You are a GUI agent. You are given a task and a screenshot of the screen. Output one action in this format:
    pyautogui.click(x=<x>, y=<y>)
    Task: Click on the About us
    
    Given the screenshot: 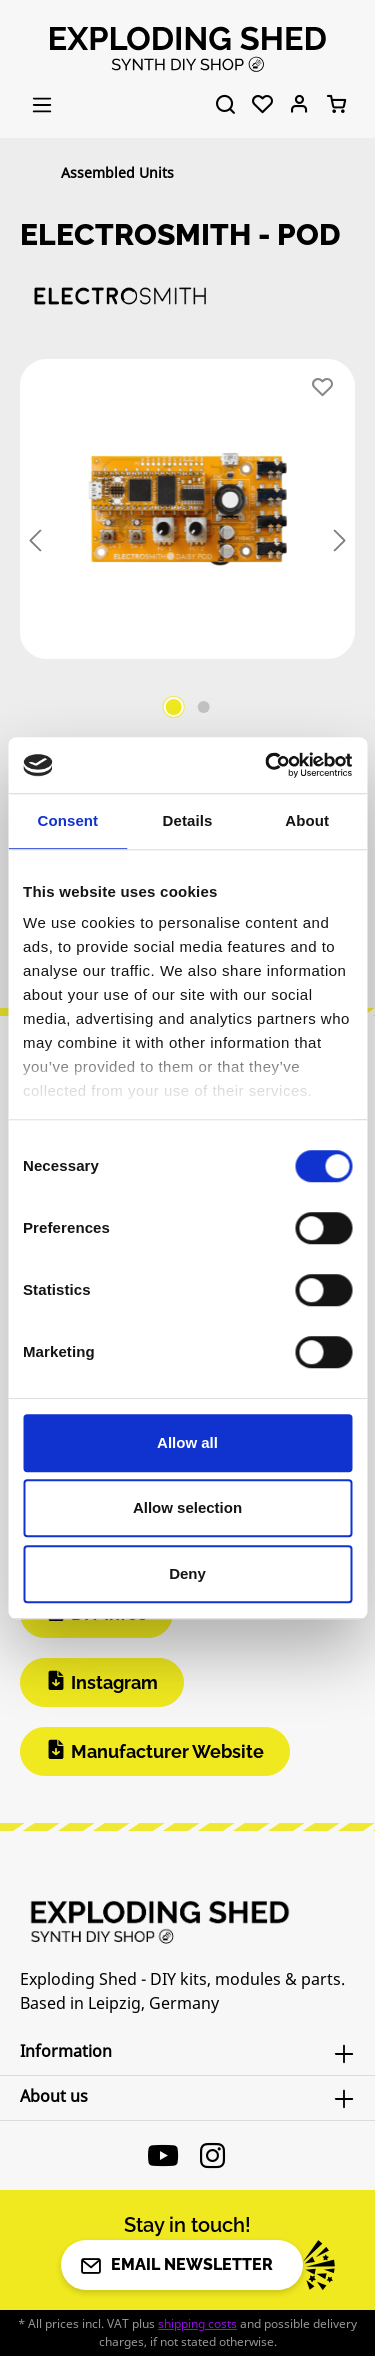 What is the action you would take?
    pyautogui.click(x=54, y=2096)
    